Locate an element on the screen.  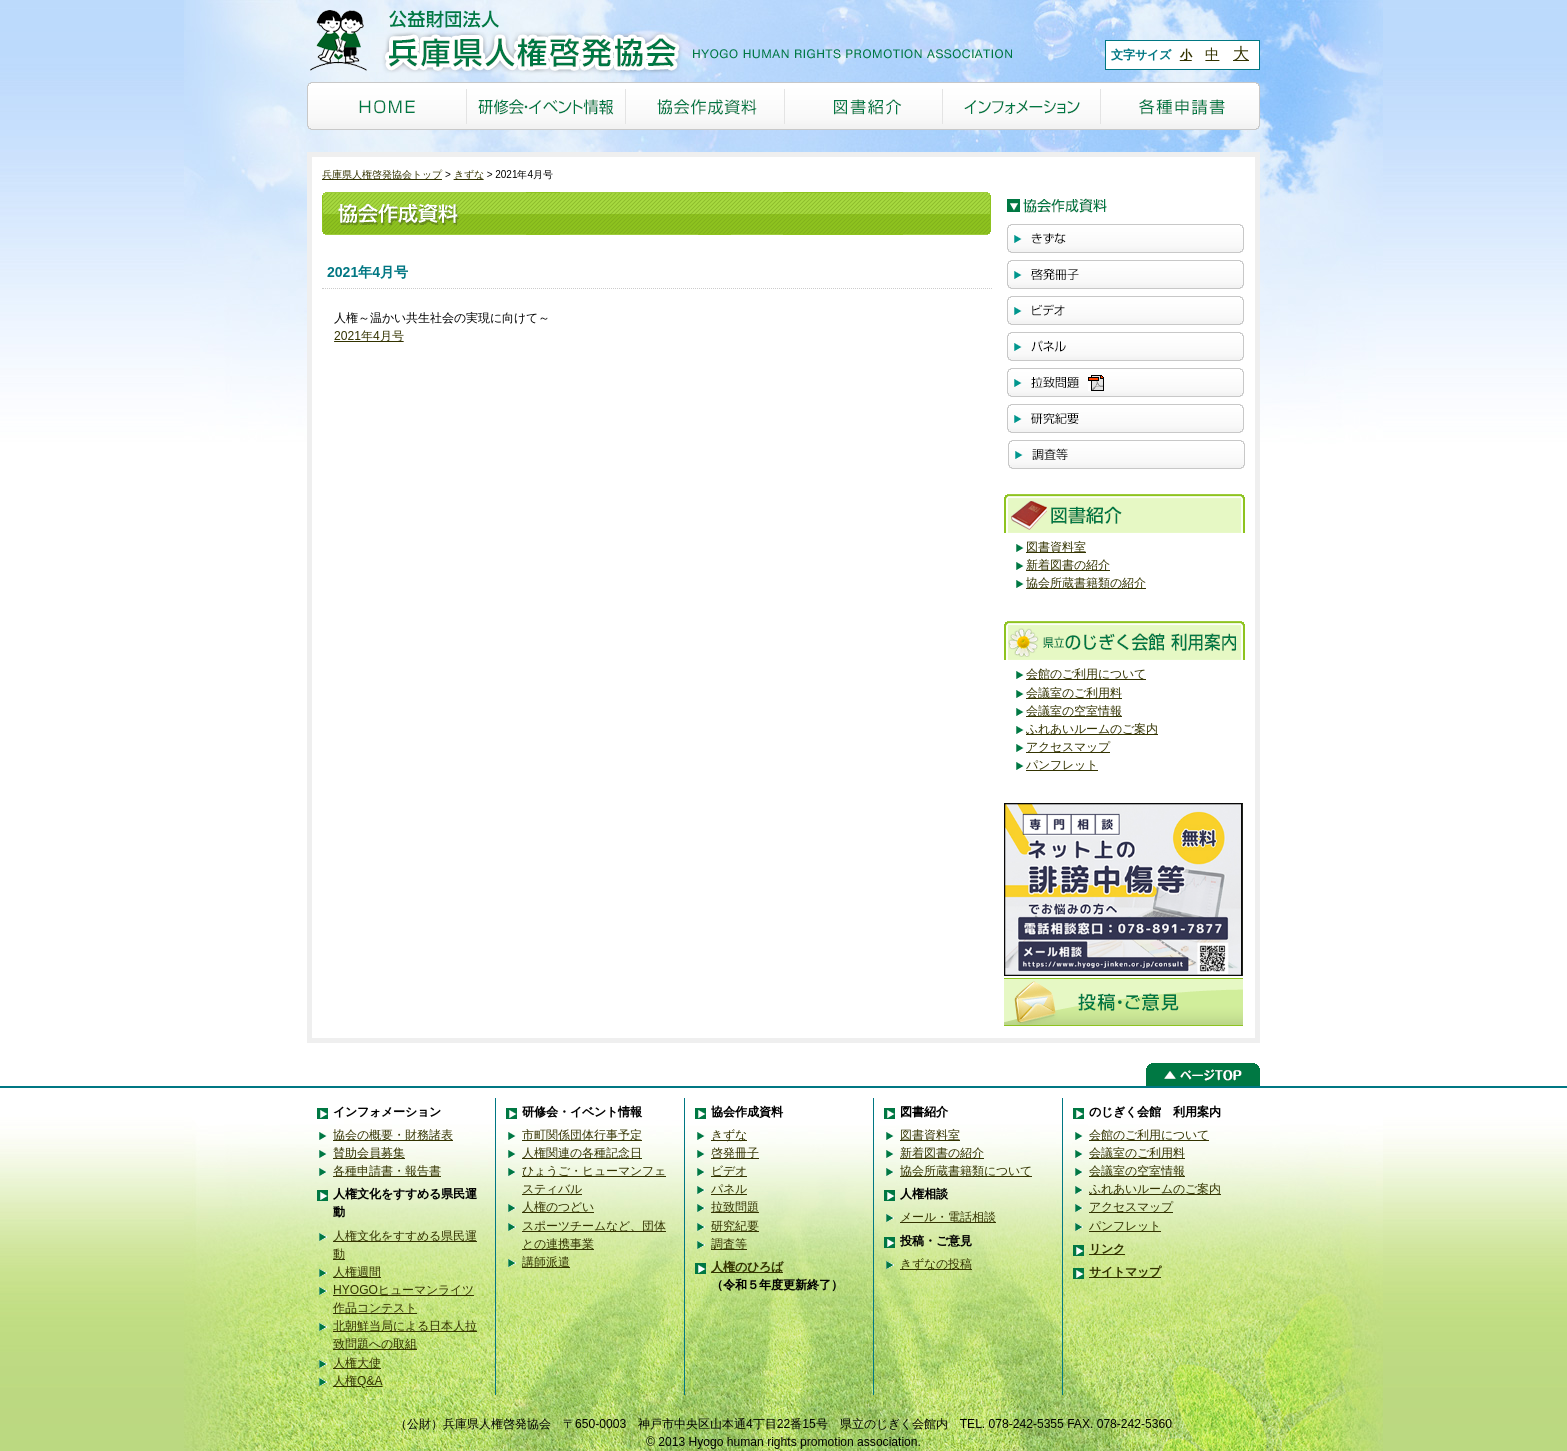
パネル is located at coordinates (729, 1189).